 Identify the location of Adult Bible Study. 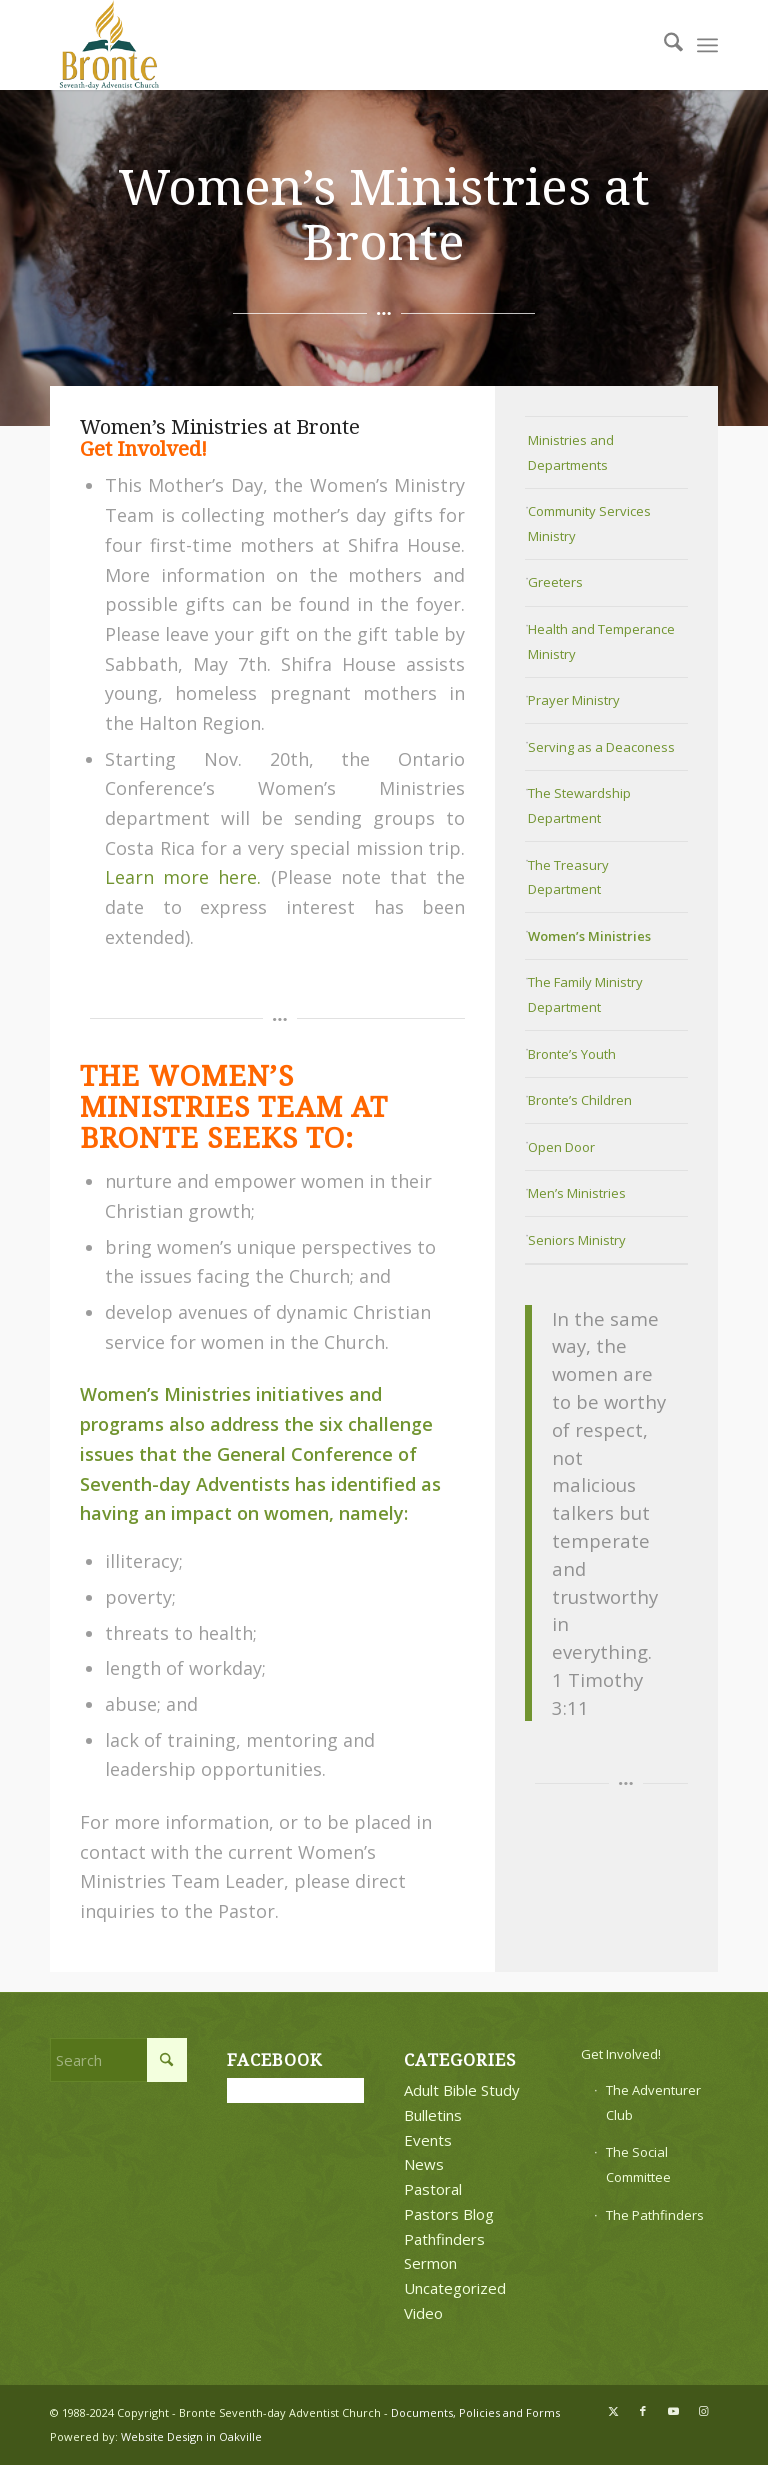
(462, 2090).